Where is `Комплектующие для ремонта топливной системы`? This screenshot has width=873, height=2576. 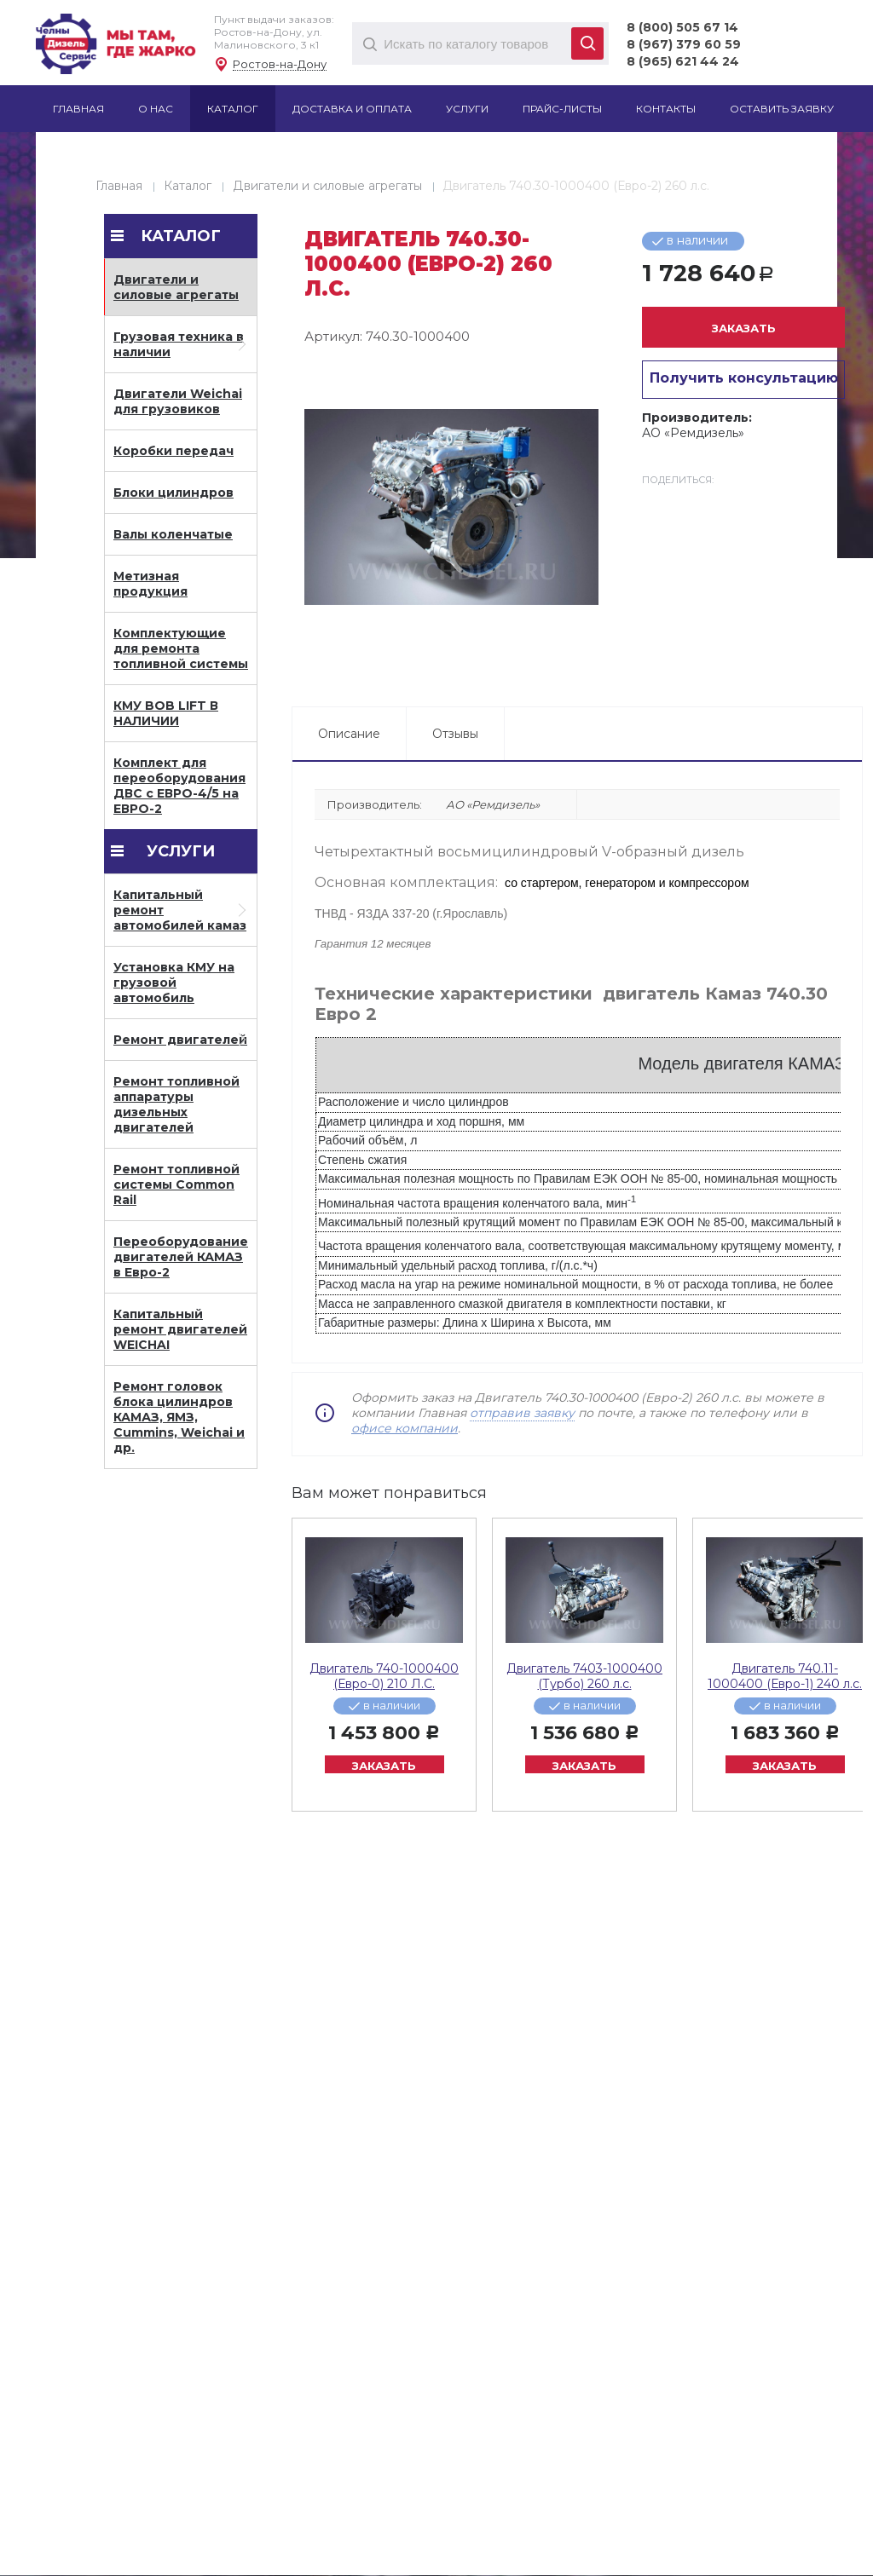
Комплектующие для ремонта топливной системы is located at coordinates (180, 648).